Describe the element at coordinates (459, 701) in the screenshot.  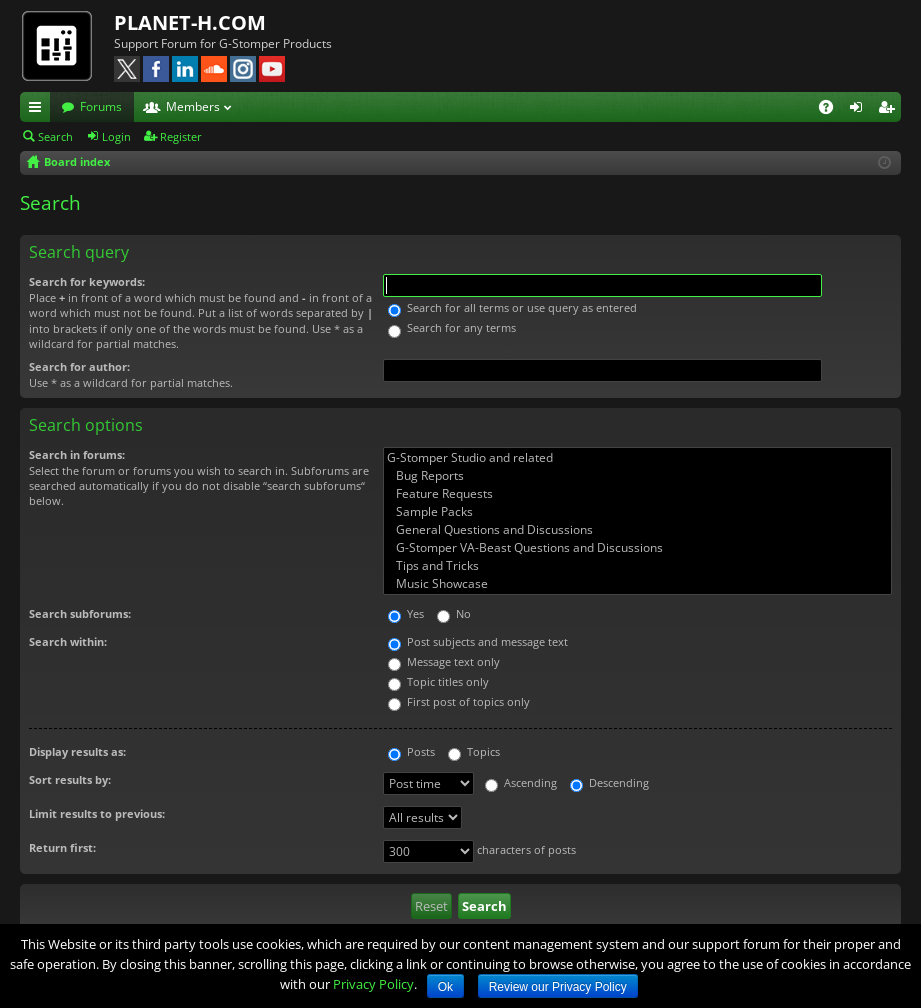
I see `First post of topics only` at that location.